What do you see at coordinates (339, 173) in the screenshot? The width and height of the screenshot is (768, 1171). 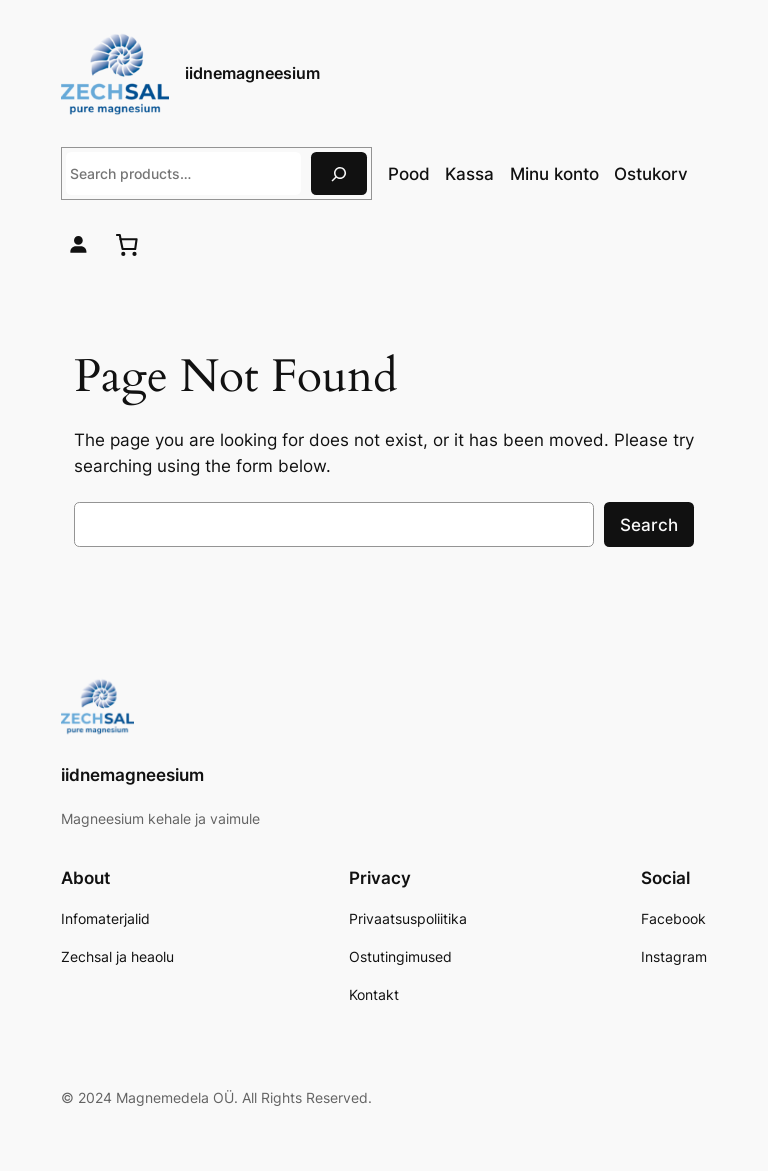 I see `[Otsing]` at bounding box center [339, 173].